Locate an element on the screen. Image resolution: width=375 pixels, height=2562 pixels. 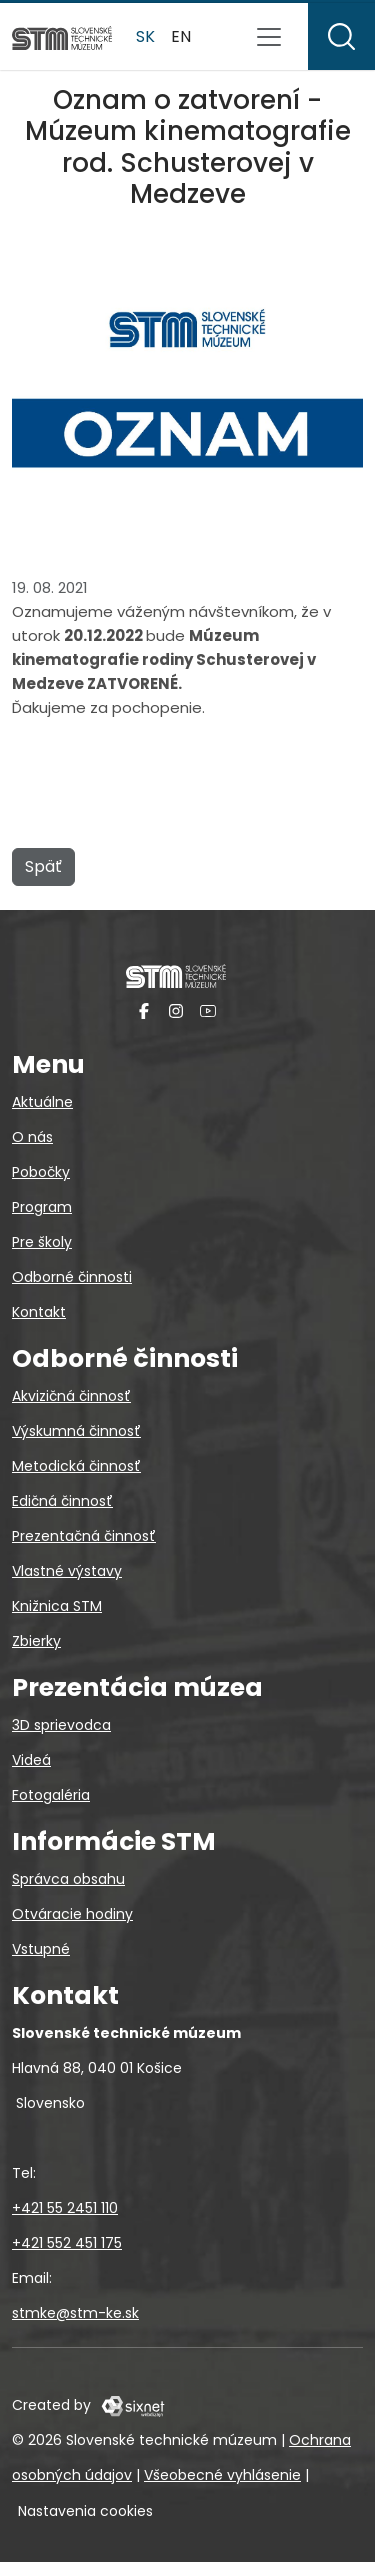
Zbierky is located at coordinates (36, 1641).